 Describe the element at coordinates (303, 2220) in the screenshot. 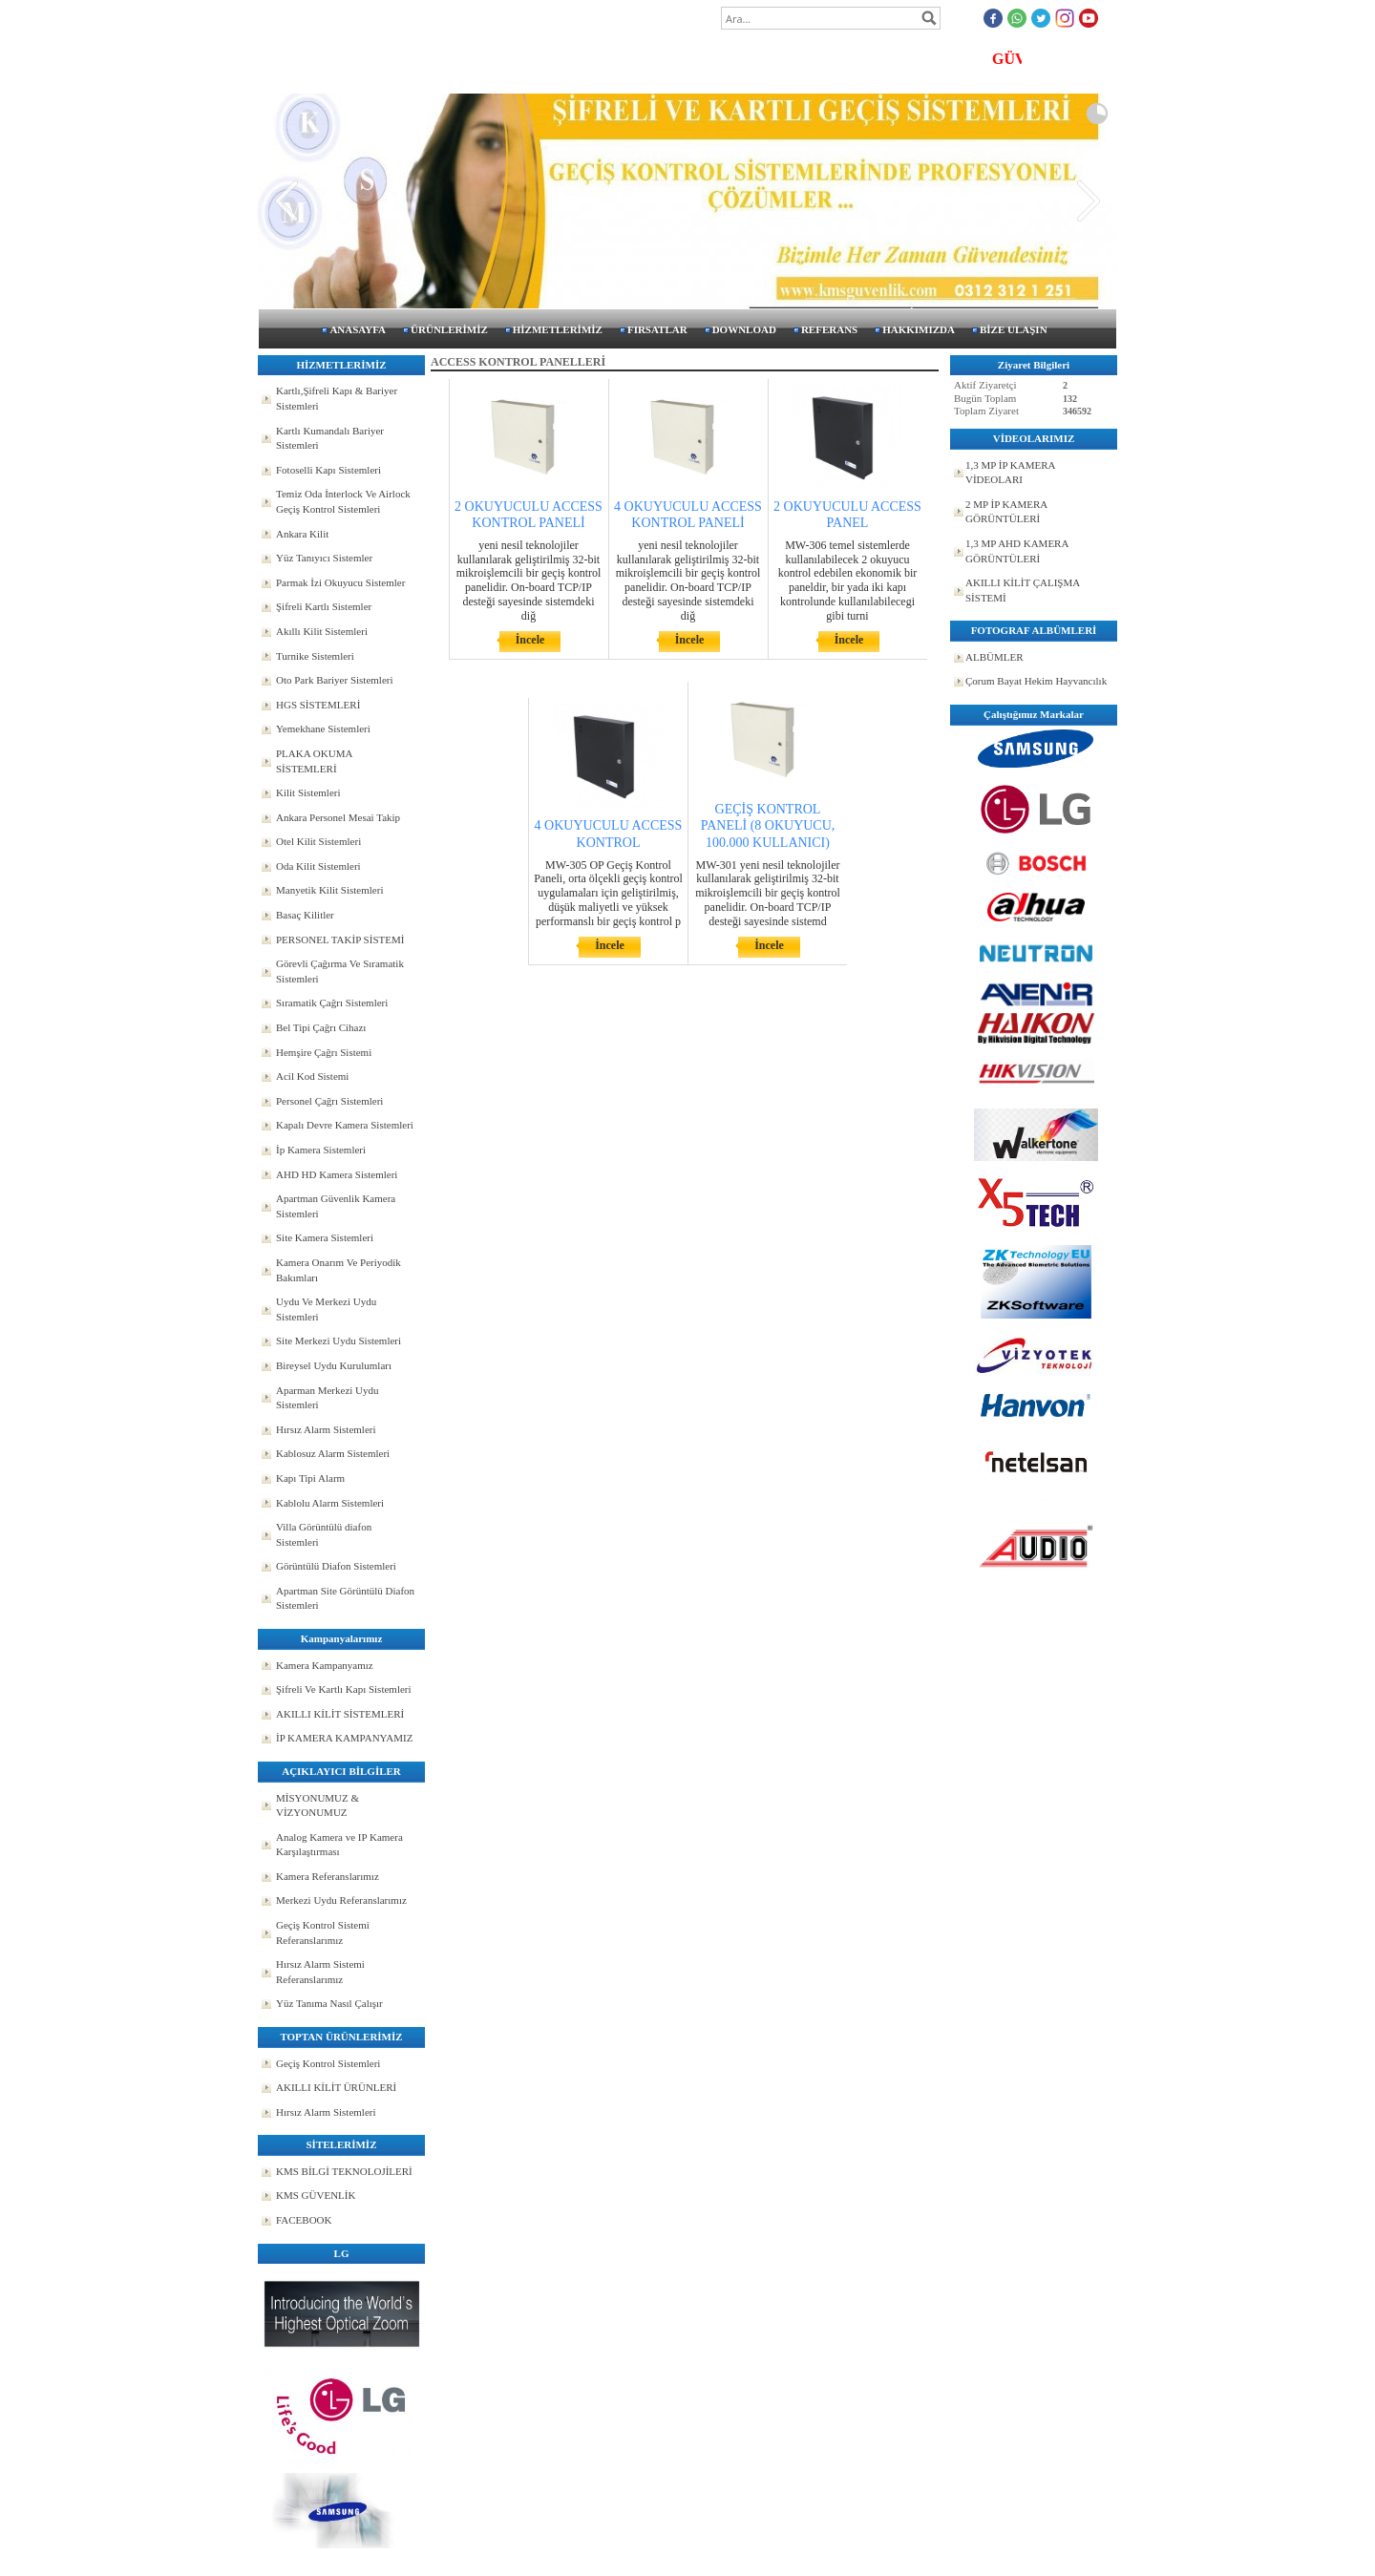

I see `FACEBOOK` at that location.